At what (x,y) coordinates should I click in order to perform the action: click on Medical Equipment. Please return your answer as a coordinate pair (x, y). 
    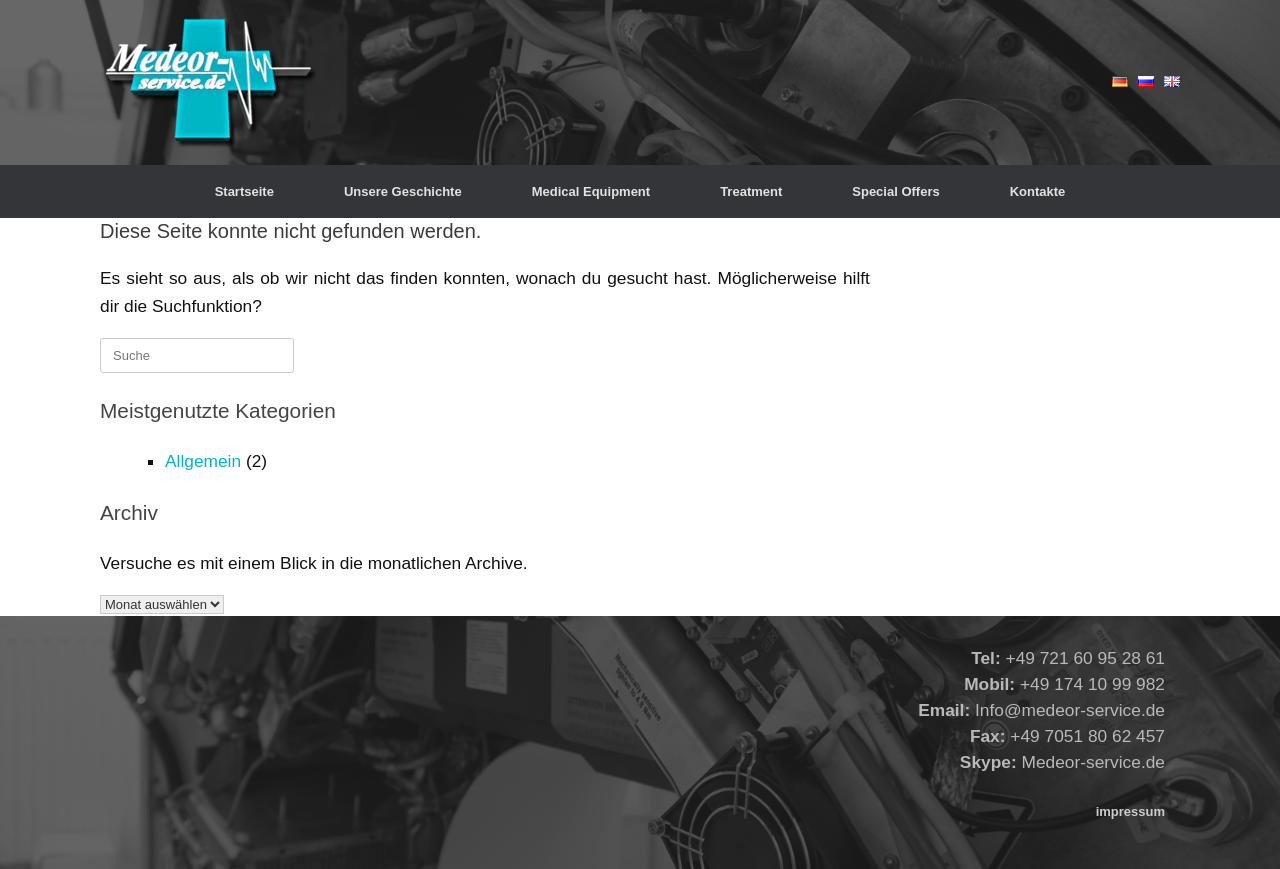
    Looking at the image, I should click on (591, 191).